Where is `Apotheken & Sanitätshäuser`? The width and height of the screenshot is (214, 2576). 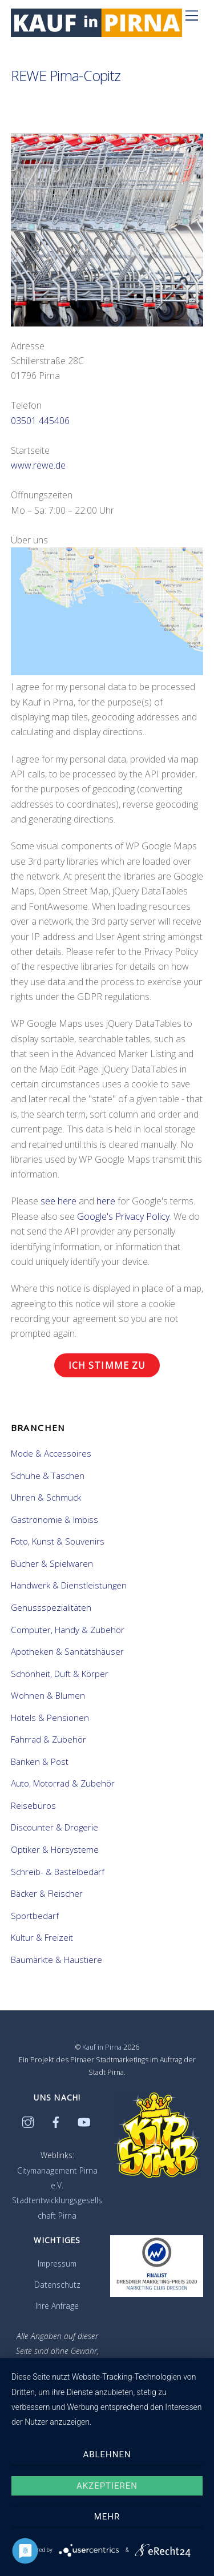 Apotheken & Sanitätshäuser is located at coordinates (67, 1651).